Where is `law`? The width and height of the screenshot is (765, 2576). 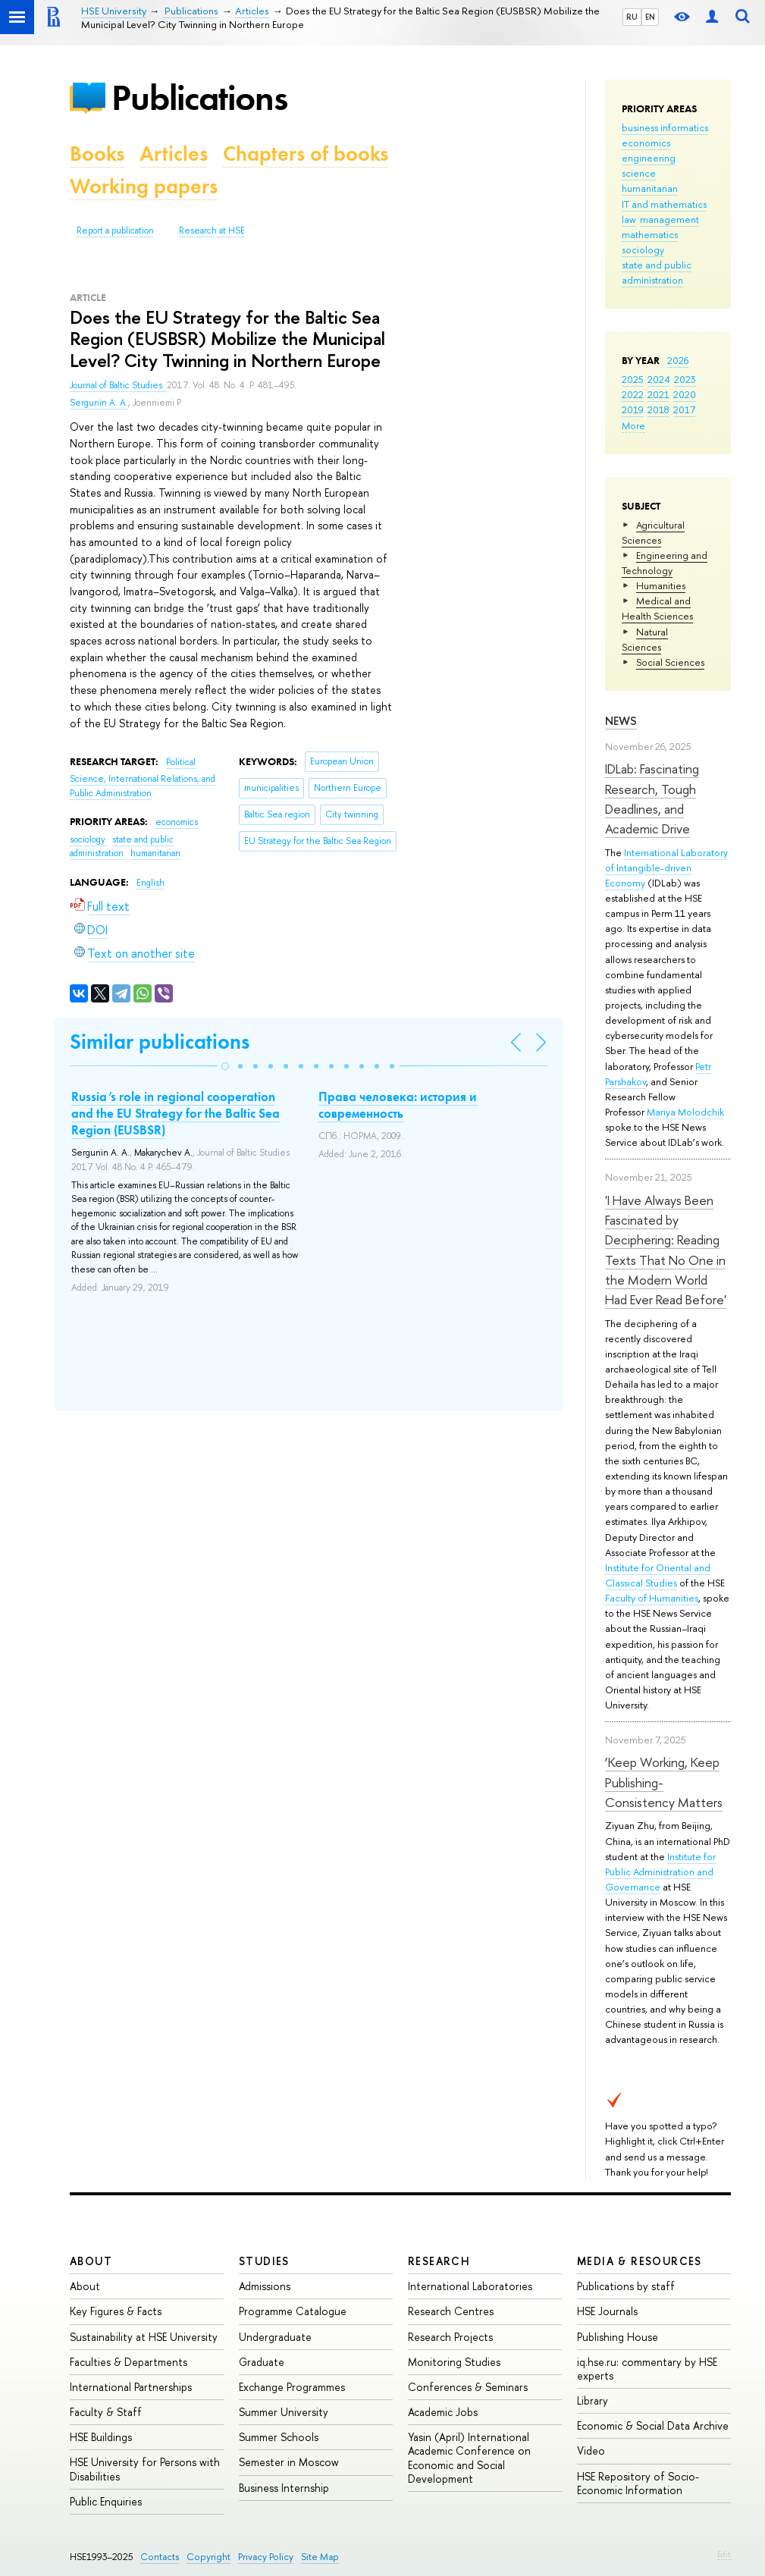
law is located at coordinates (629, 219).